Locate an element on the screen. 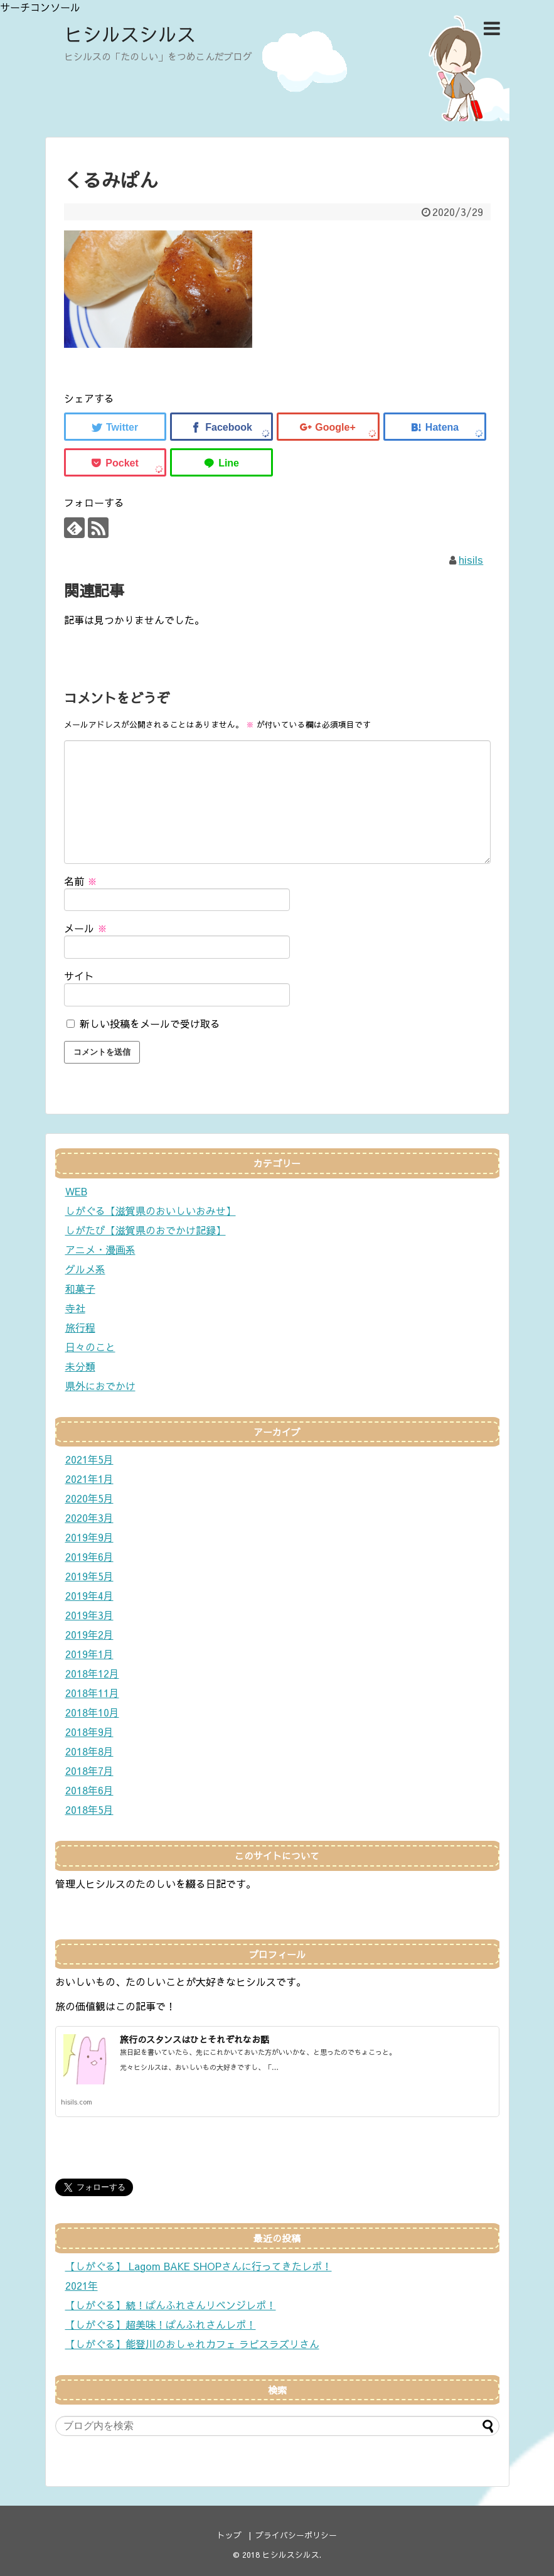 The width and height of the screenshot is (554, 2576). しがぐる【滋賀県のおいしいおみせ】 is located at coordinates (150, 1210).